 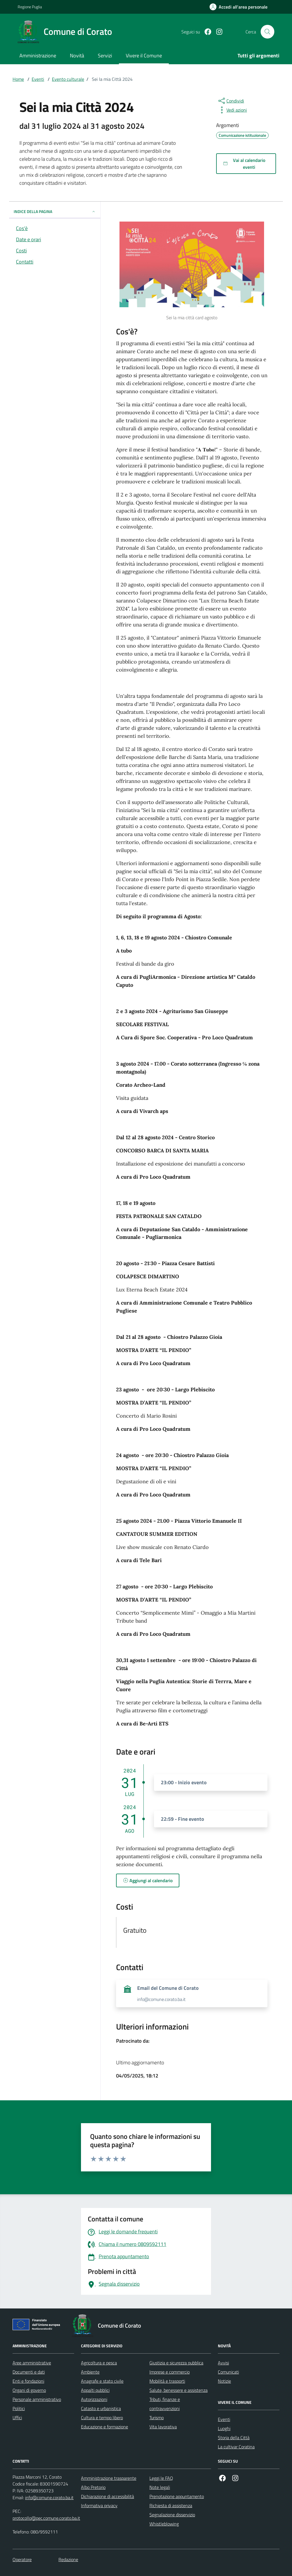 I want to click on Note legali, so click(x=159, y=2487).